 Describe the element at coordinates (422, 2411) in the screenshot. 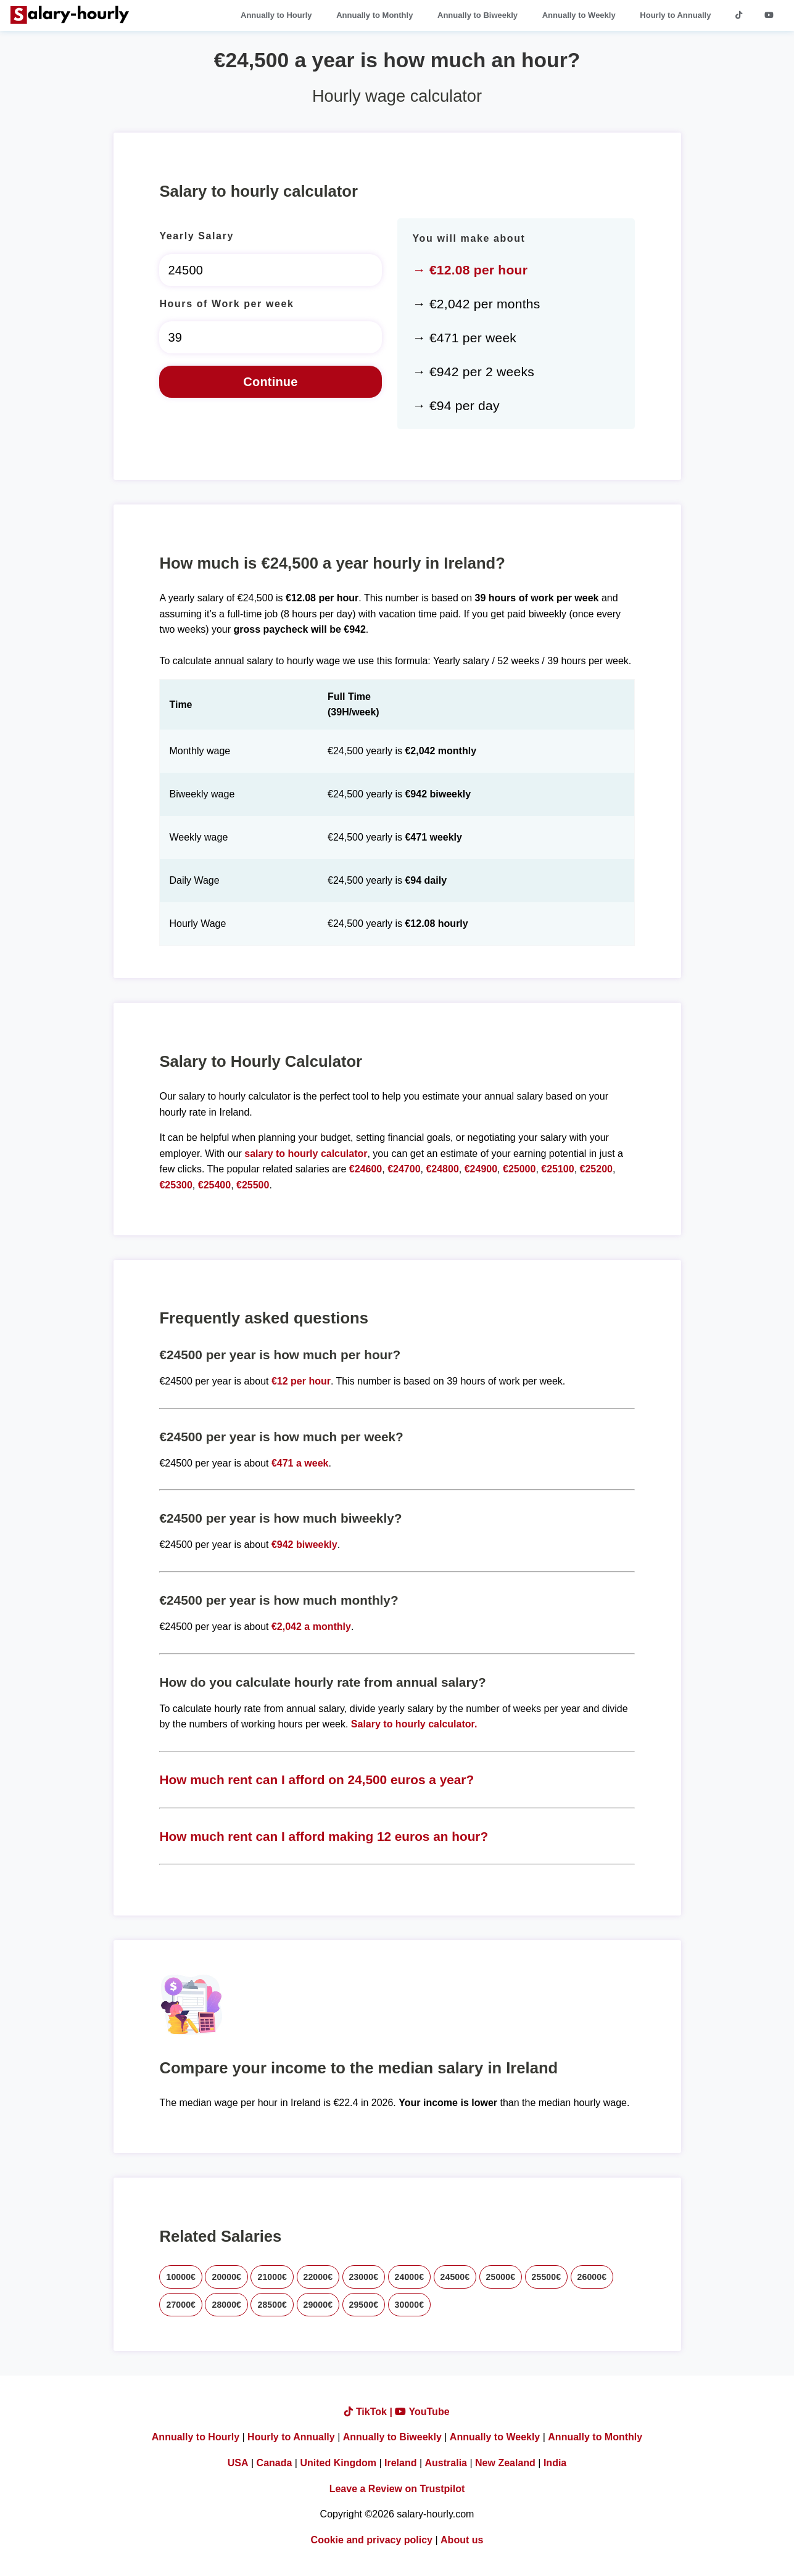

I see `YouTube` at that location.